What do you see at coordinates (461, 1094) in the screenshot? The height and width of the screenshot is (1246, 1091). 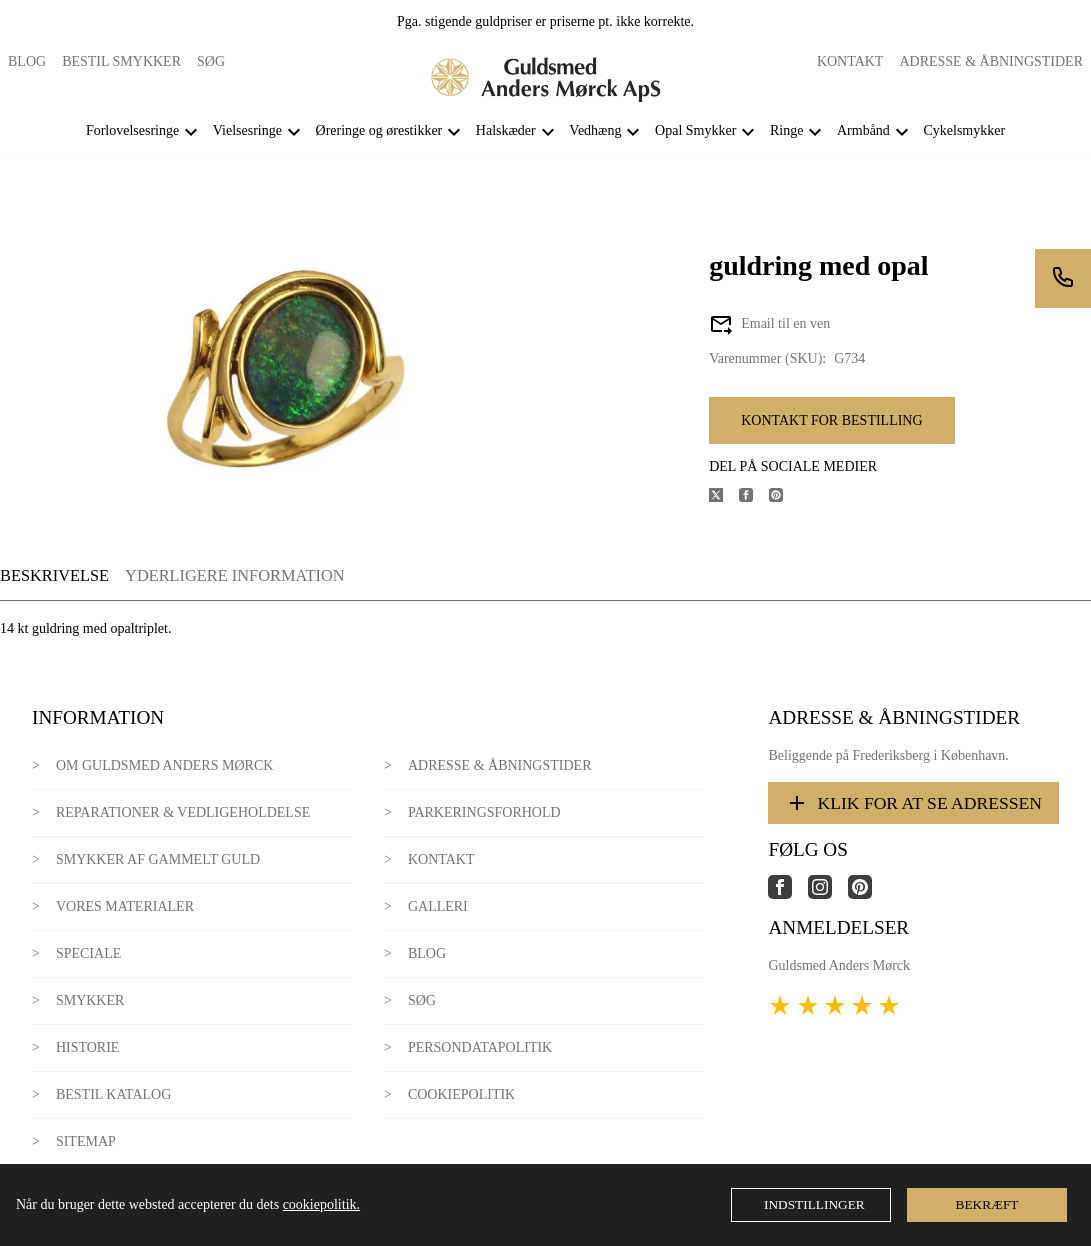 I see `Cookiepolitik` at bounding box center [461, 1094].